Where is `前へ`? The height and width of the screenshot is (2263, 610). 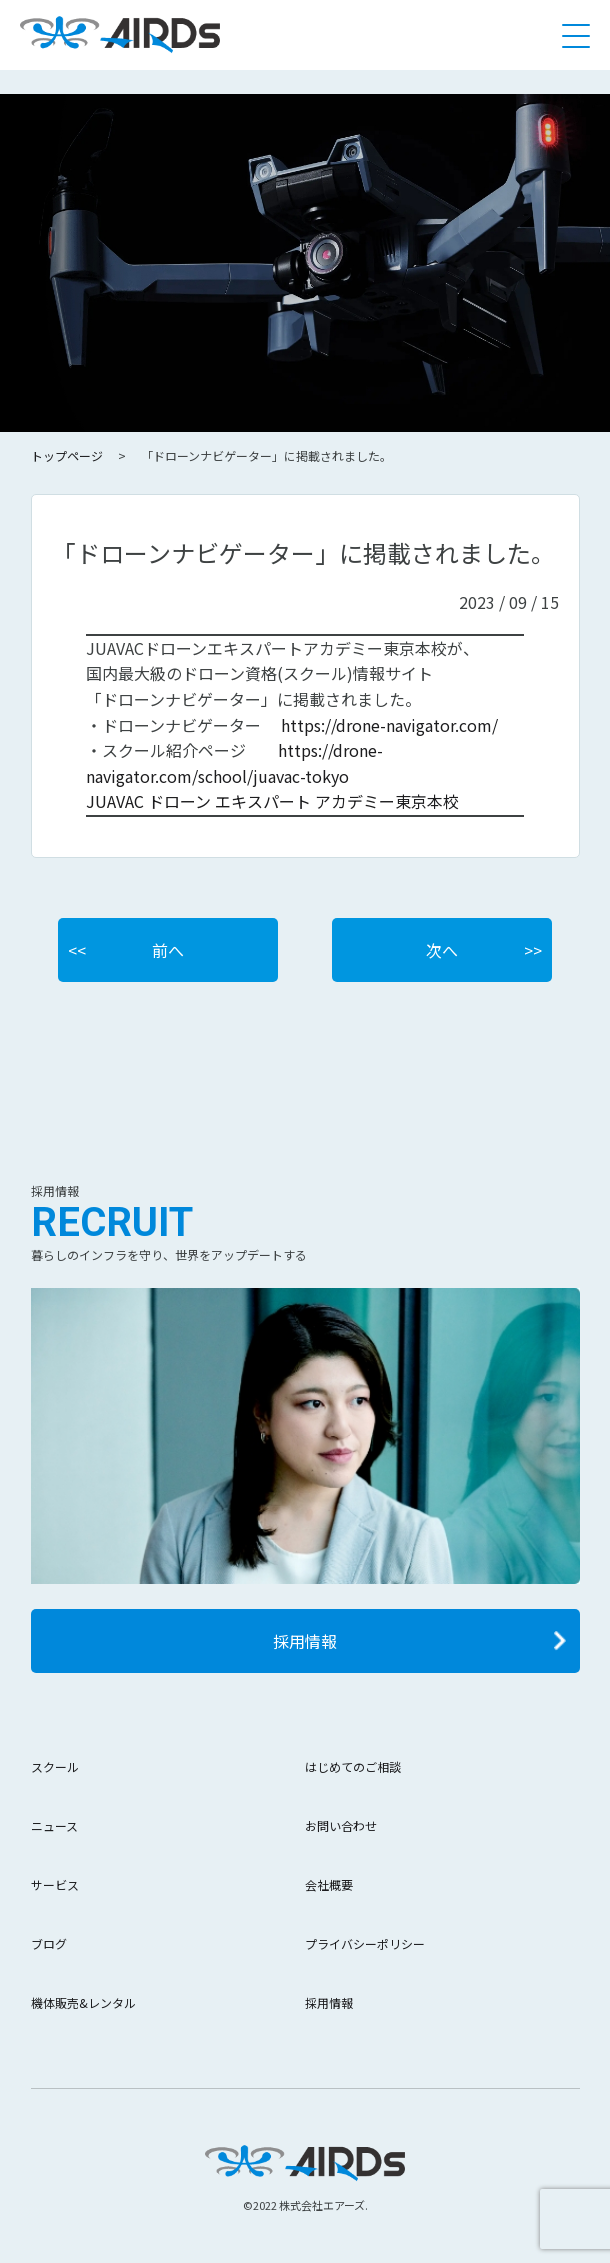 前へ is located at coordinates (168, 950).